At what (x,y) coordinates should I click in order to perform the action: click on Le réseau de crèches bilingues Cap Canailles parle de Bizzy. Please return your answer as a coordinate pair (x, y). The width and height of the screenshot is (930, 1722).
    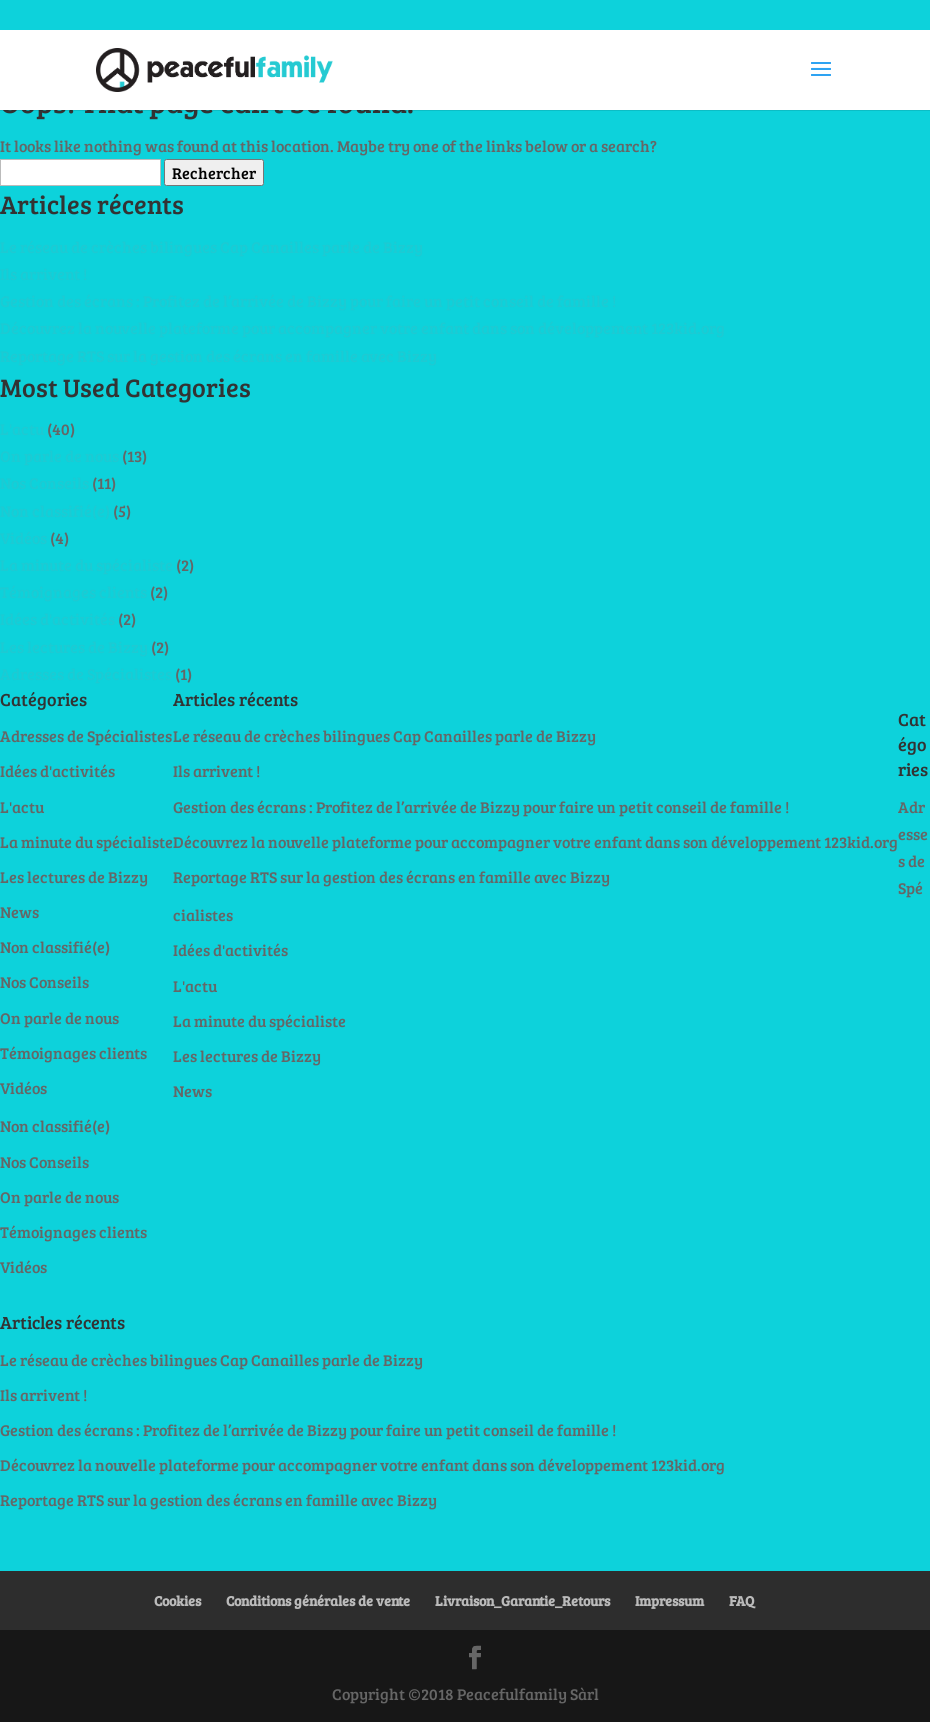
    Looking at the image, I should click on (211, 246).